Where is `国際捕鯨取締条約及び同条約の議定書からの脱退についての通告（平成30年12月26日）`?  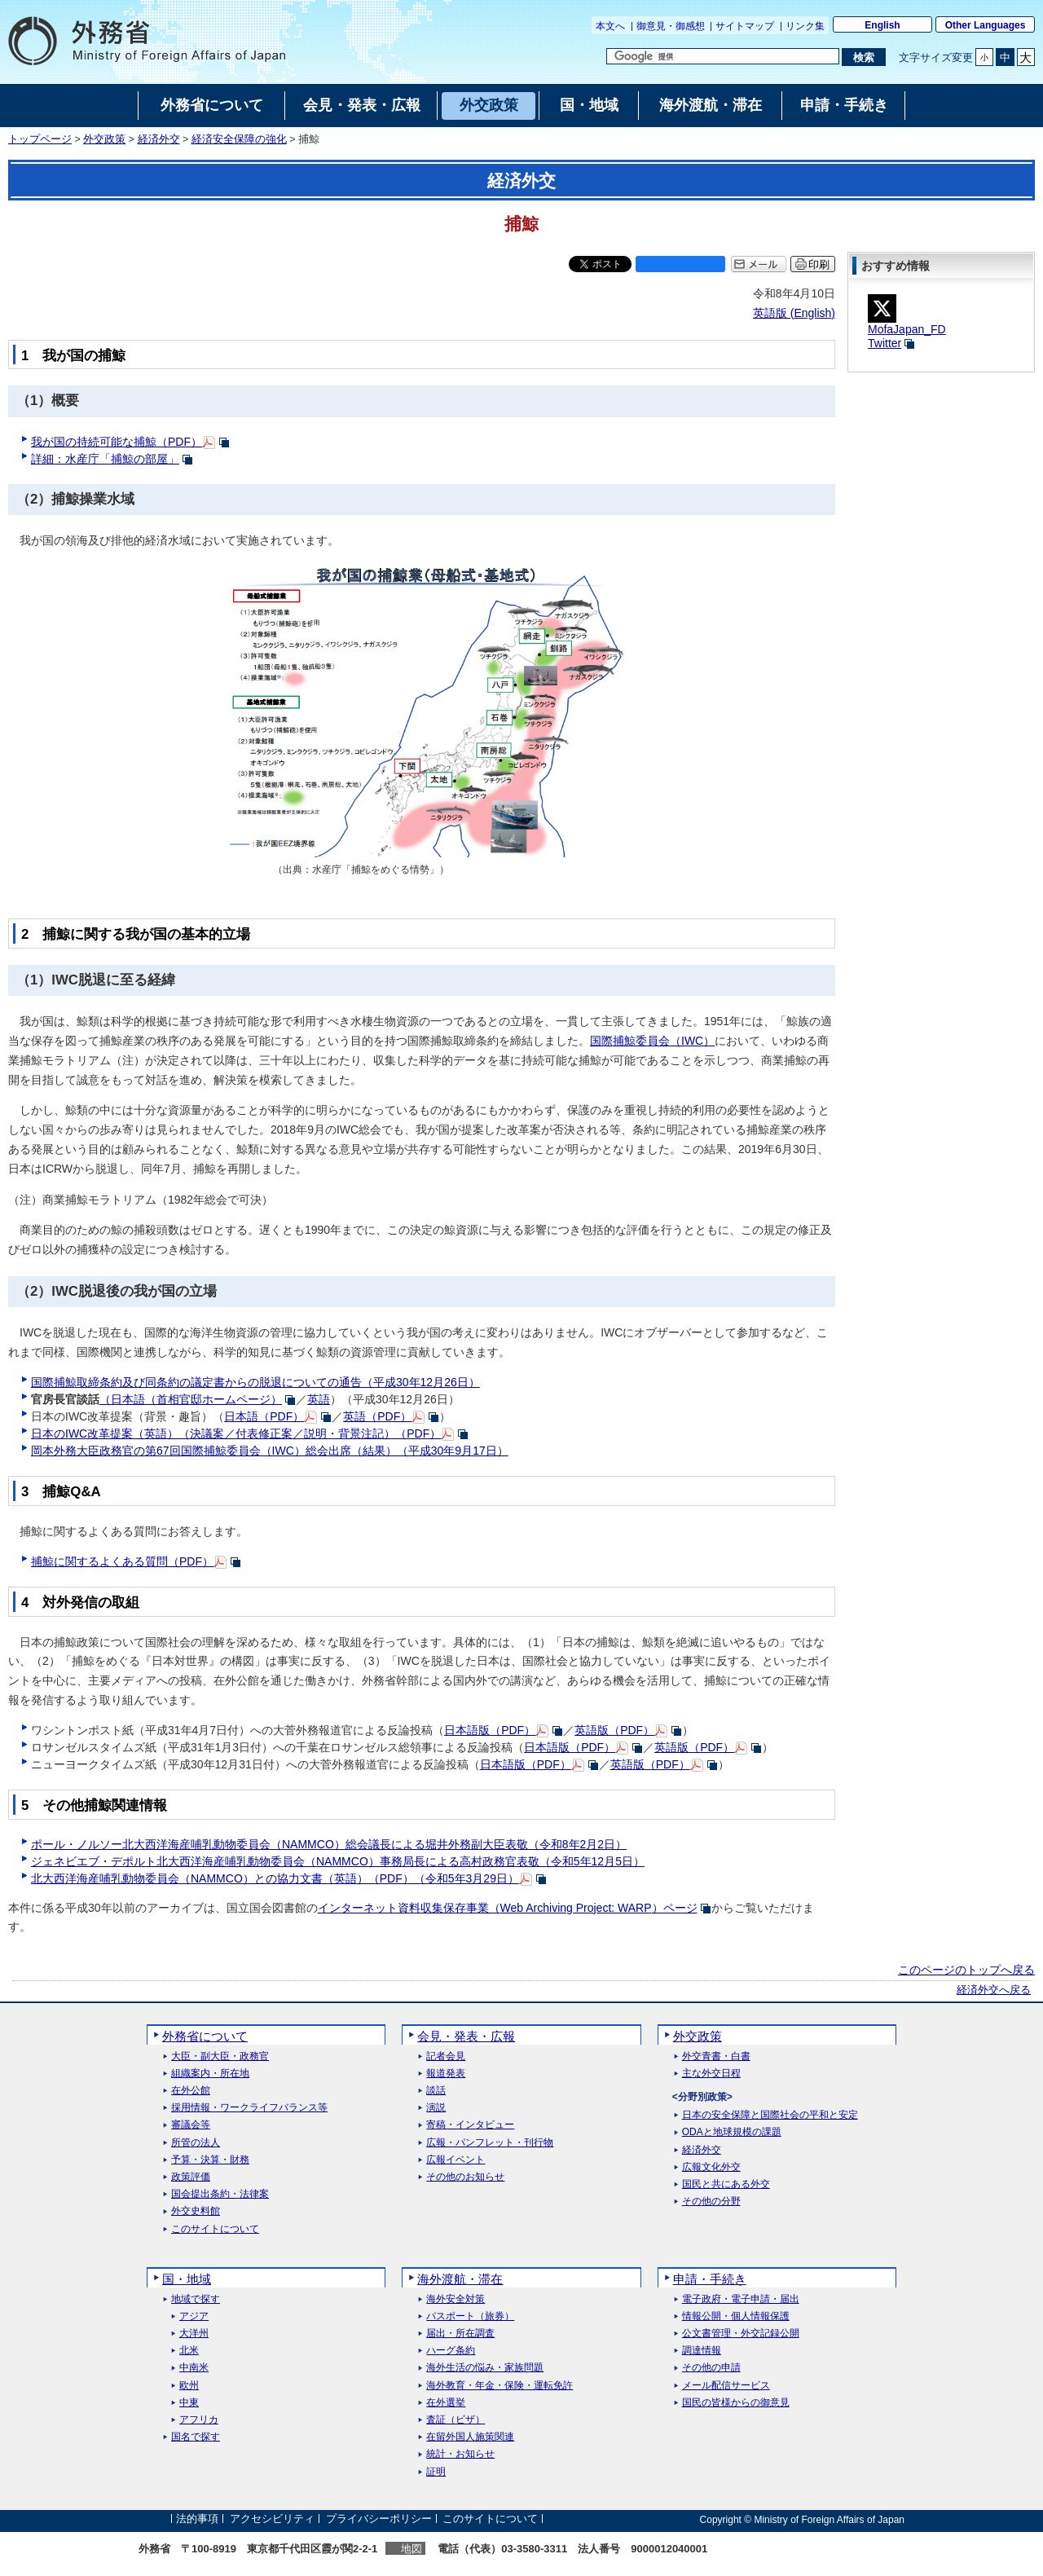
国際捕鯨取締条約及び同条約の議定書からの脱退についての通告（平成30年12月26日） is located at coordinates (255, 1382).